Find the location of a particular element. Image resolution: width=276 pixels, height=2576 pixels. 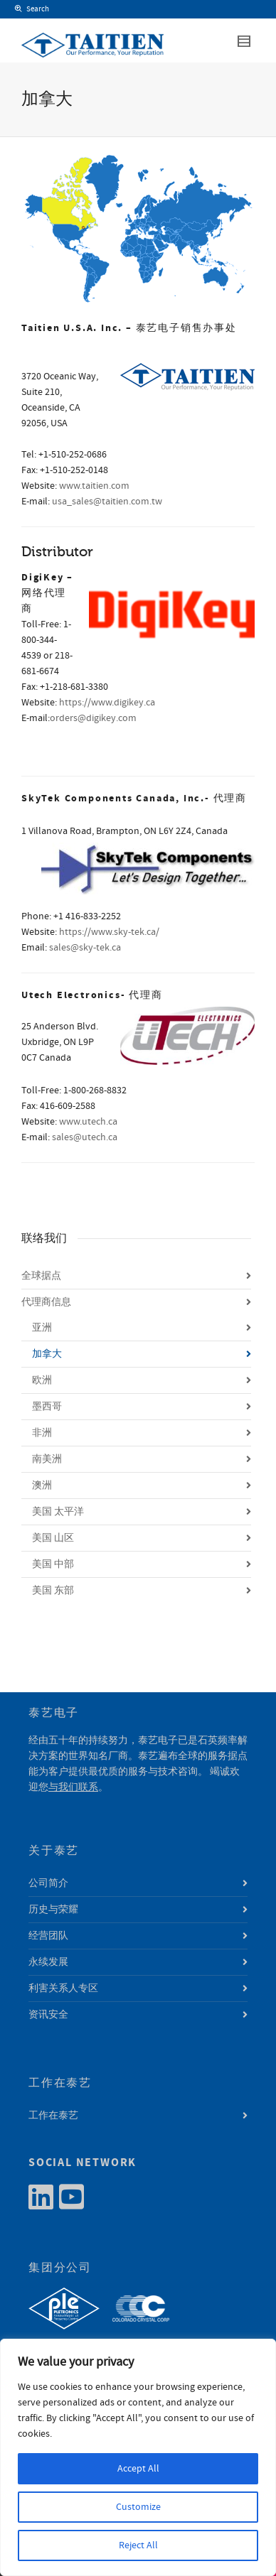

美国 山区 is located at coordinates (53, 1538).